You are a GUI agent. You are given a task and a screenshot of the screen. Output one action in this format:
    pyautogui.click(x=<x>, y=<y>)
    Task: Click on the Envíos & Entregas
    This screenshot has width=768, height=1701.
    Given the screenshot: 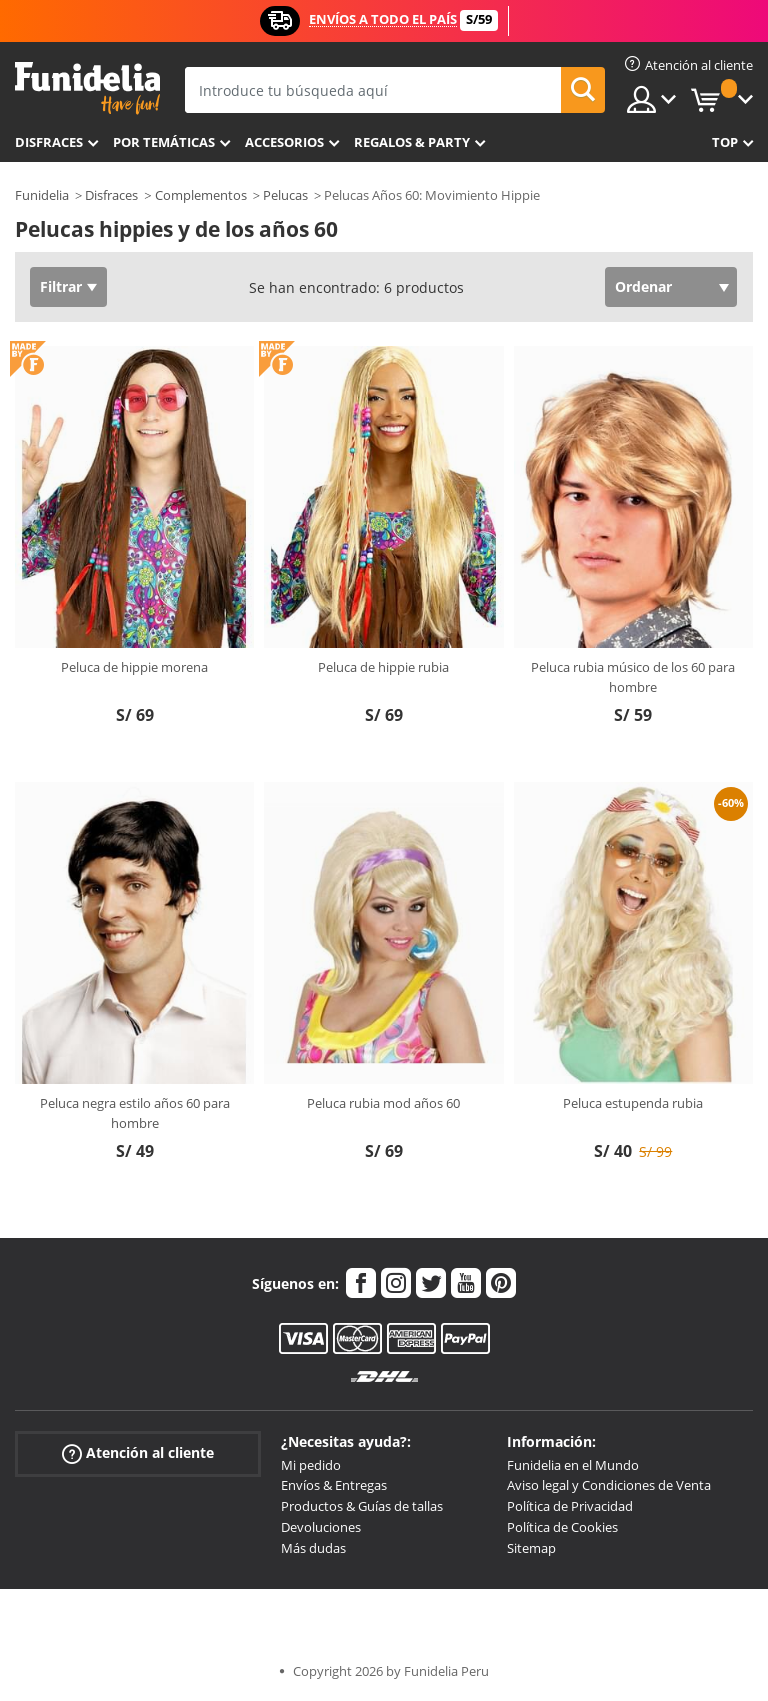 What is the action you would take?
    pyautogui.click(x=334, y=1485)
    